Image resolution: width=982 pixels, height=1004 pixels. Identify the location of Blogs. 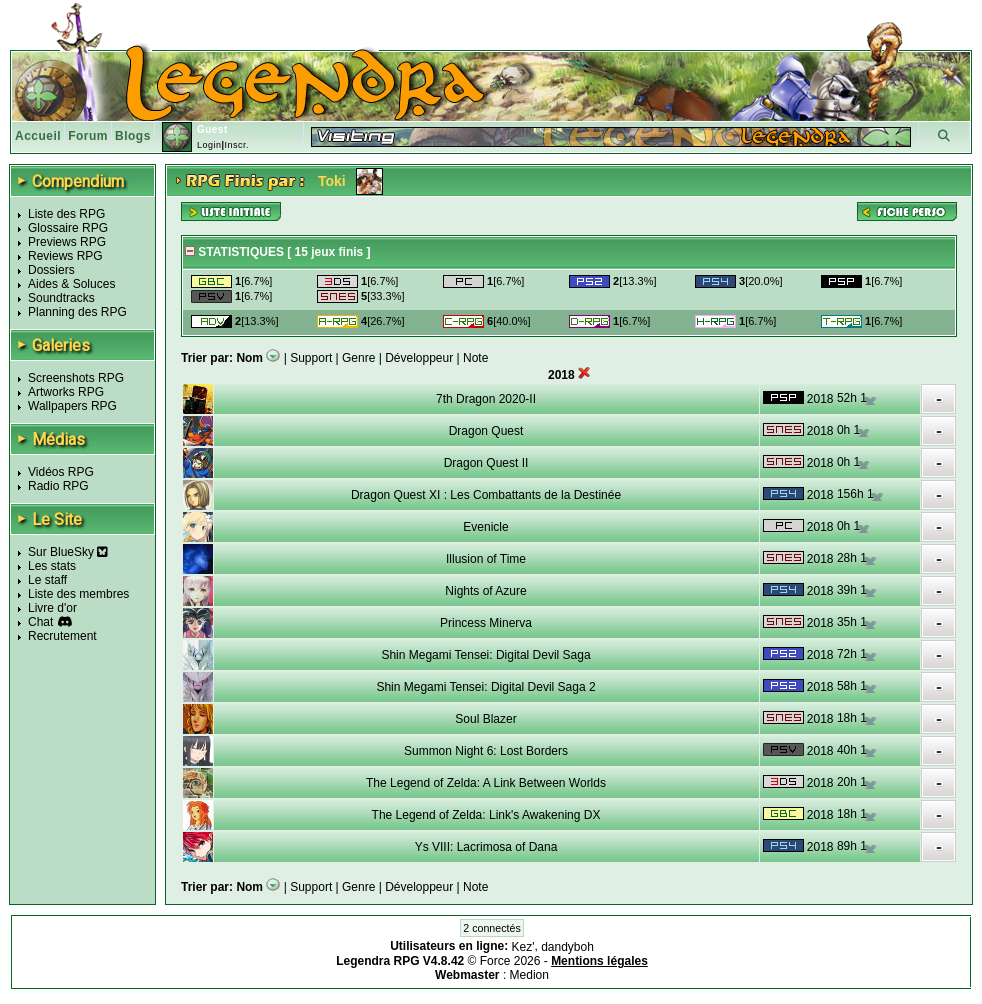
(133, 136).